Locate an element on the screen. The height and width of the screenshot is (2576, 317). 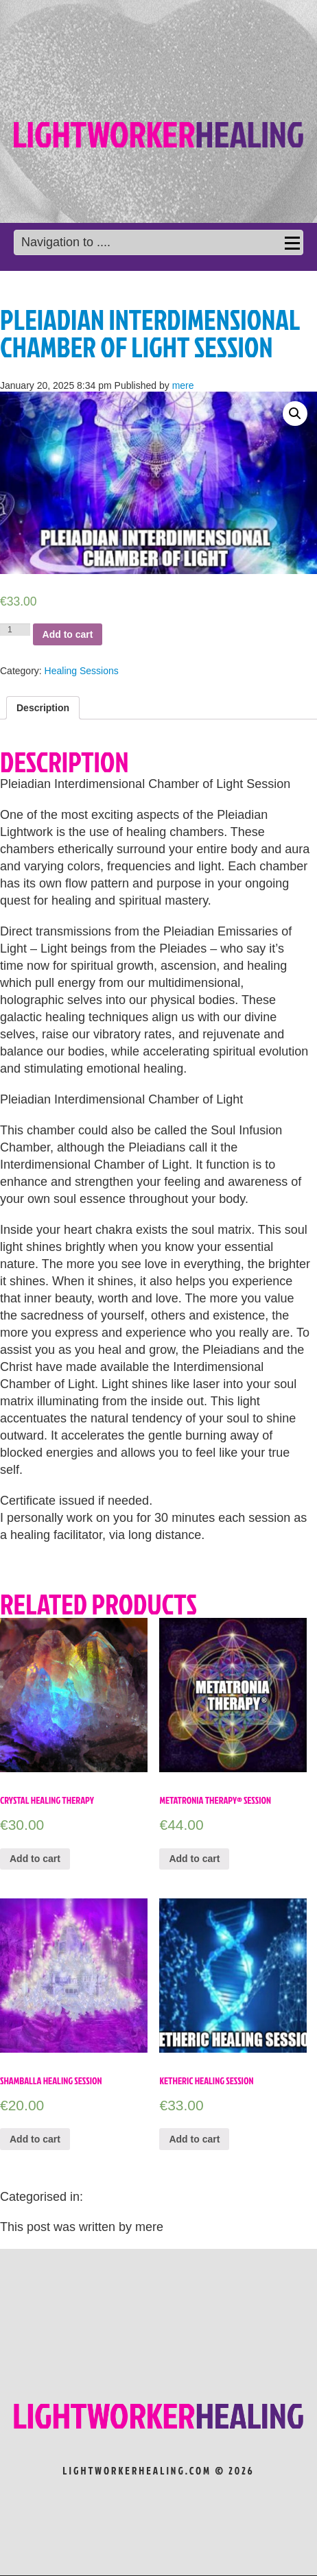
Description is located at coordinates (42, 707).